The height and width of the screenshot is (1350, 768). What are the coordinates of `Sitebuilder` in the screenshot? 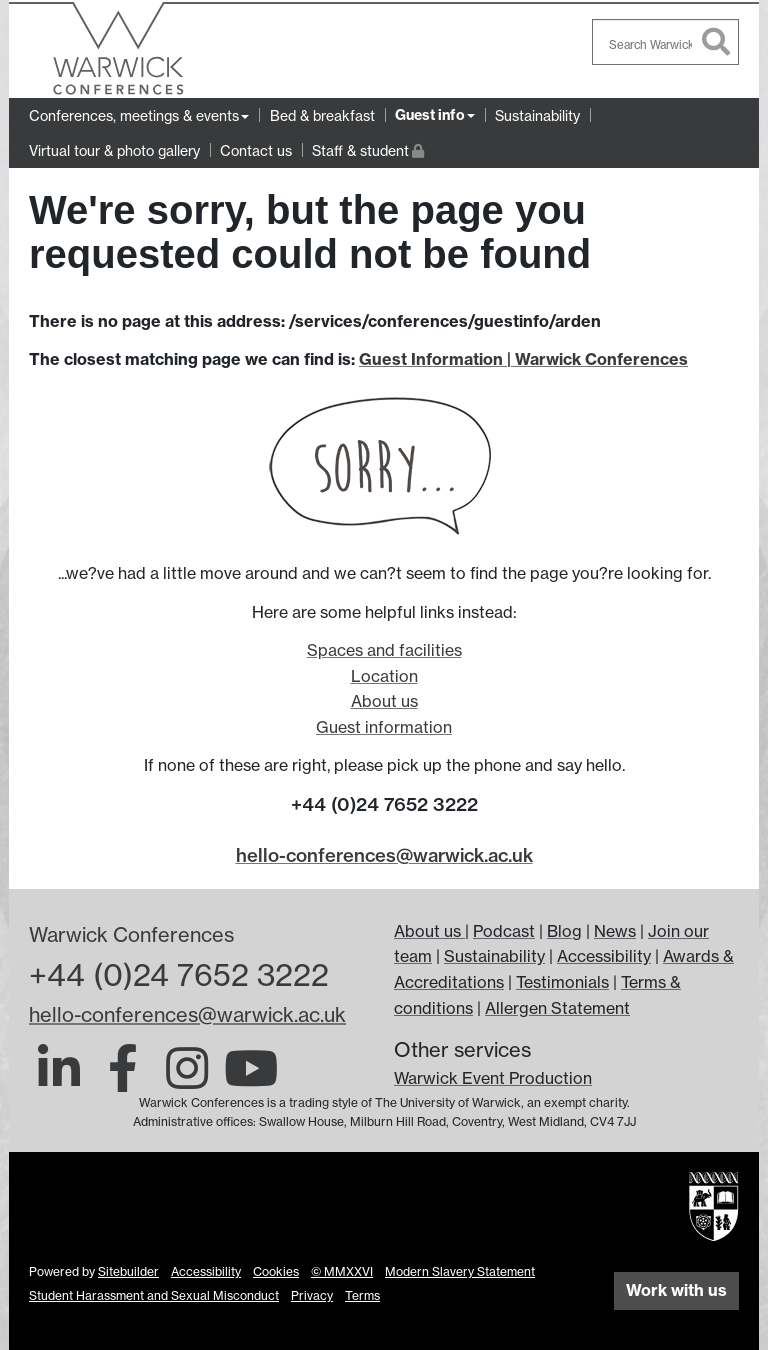 It's located at (128, 1271).